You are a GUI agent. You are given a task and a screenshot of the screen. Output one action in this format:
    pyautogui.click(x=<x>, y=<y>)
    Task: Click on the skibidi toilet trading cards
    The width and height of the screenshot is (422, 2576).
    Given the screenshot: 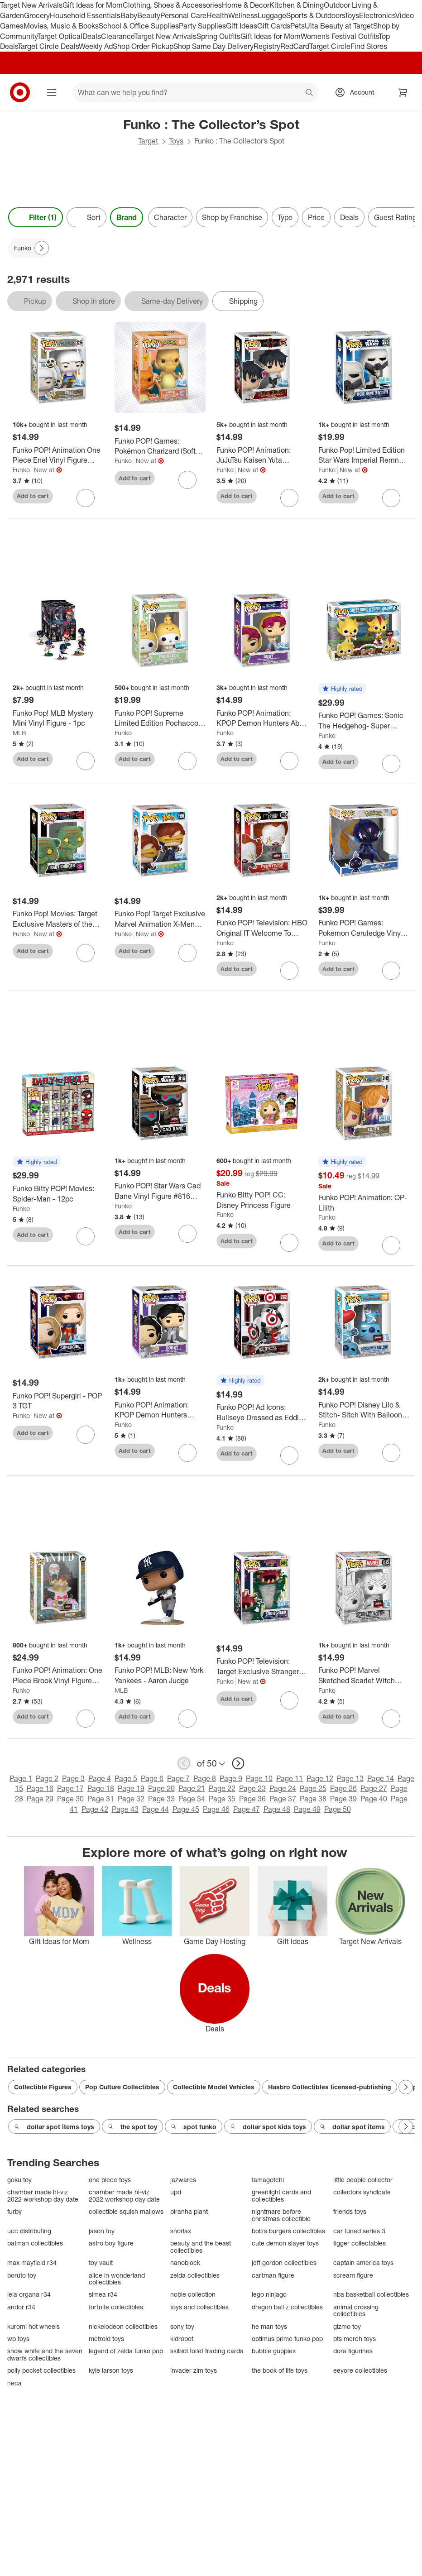 What is the action you would take?
    pyautogui.click(x=206, y=2350)
    